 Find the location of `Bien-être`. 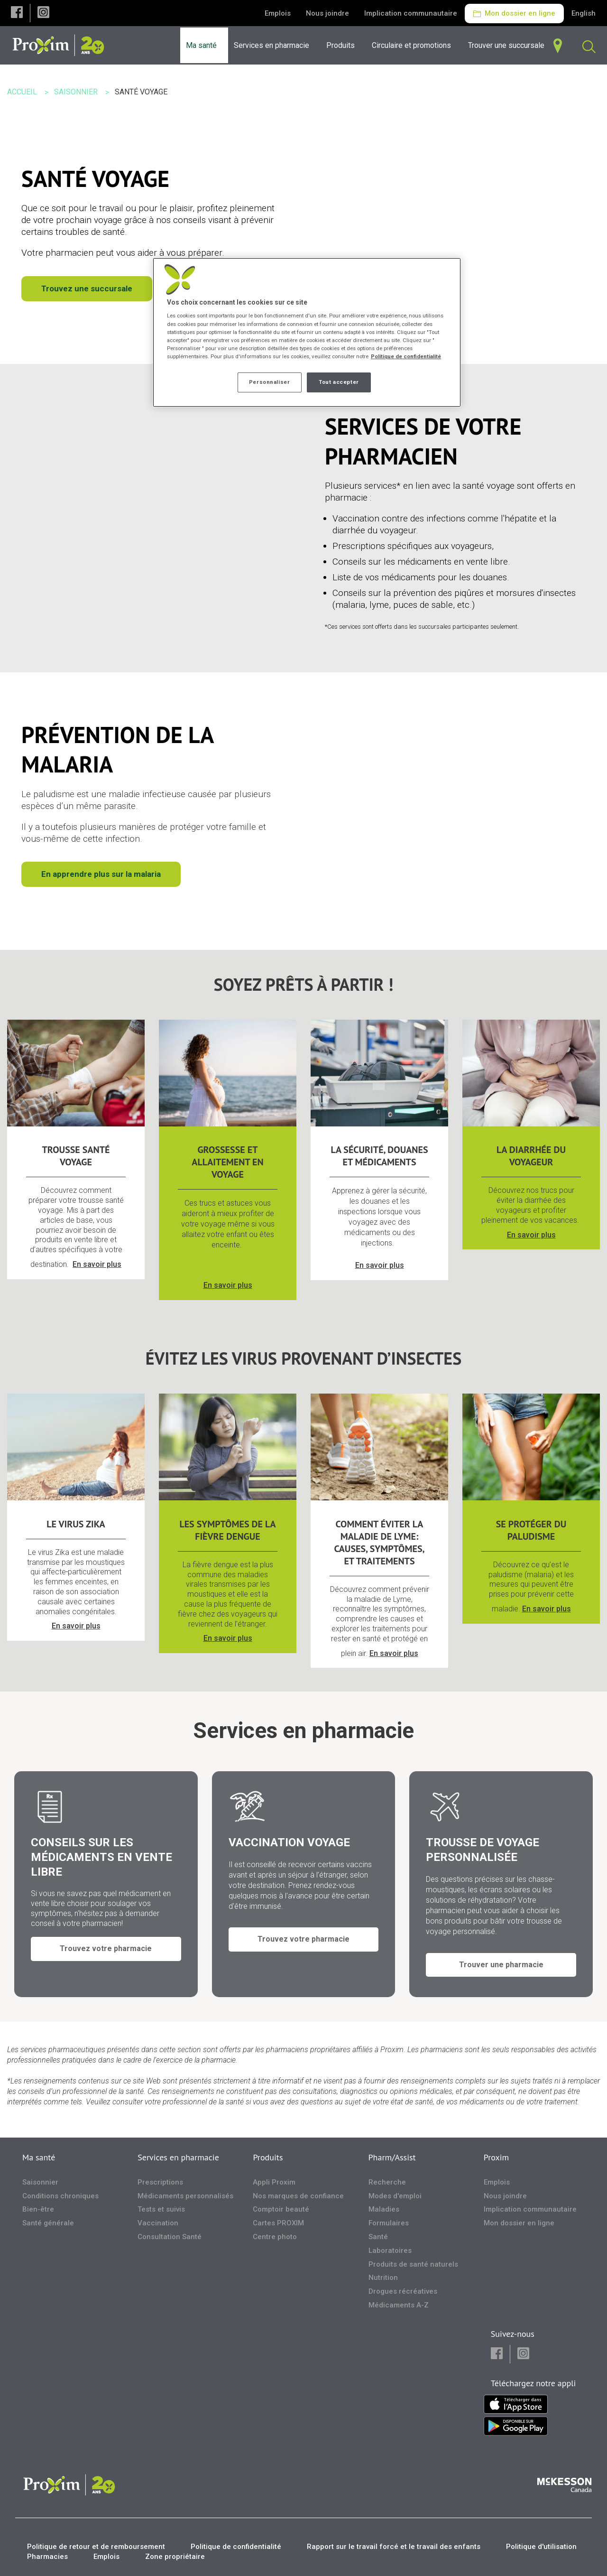

Bien-être is located at coordinates (38, 2209).